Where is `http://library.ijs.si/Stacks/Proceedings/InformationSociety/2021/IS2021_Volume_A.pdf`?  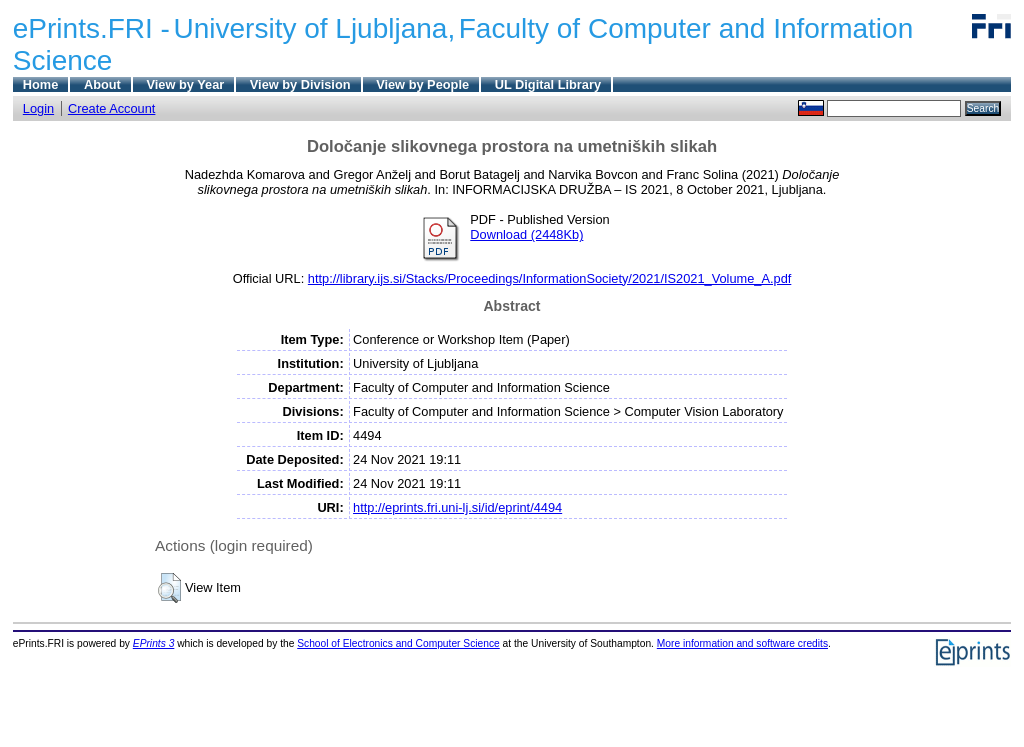 http://library.ijs.si/Stacks/Proceedings/InformationSociety/2021/IS2021_Volume_A.pdf is located at coordinates (549, 278).